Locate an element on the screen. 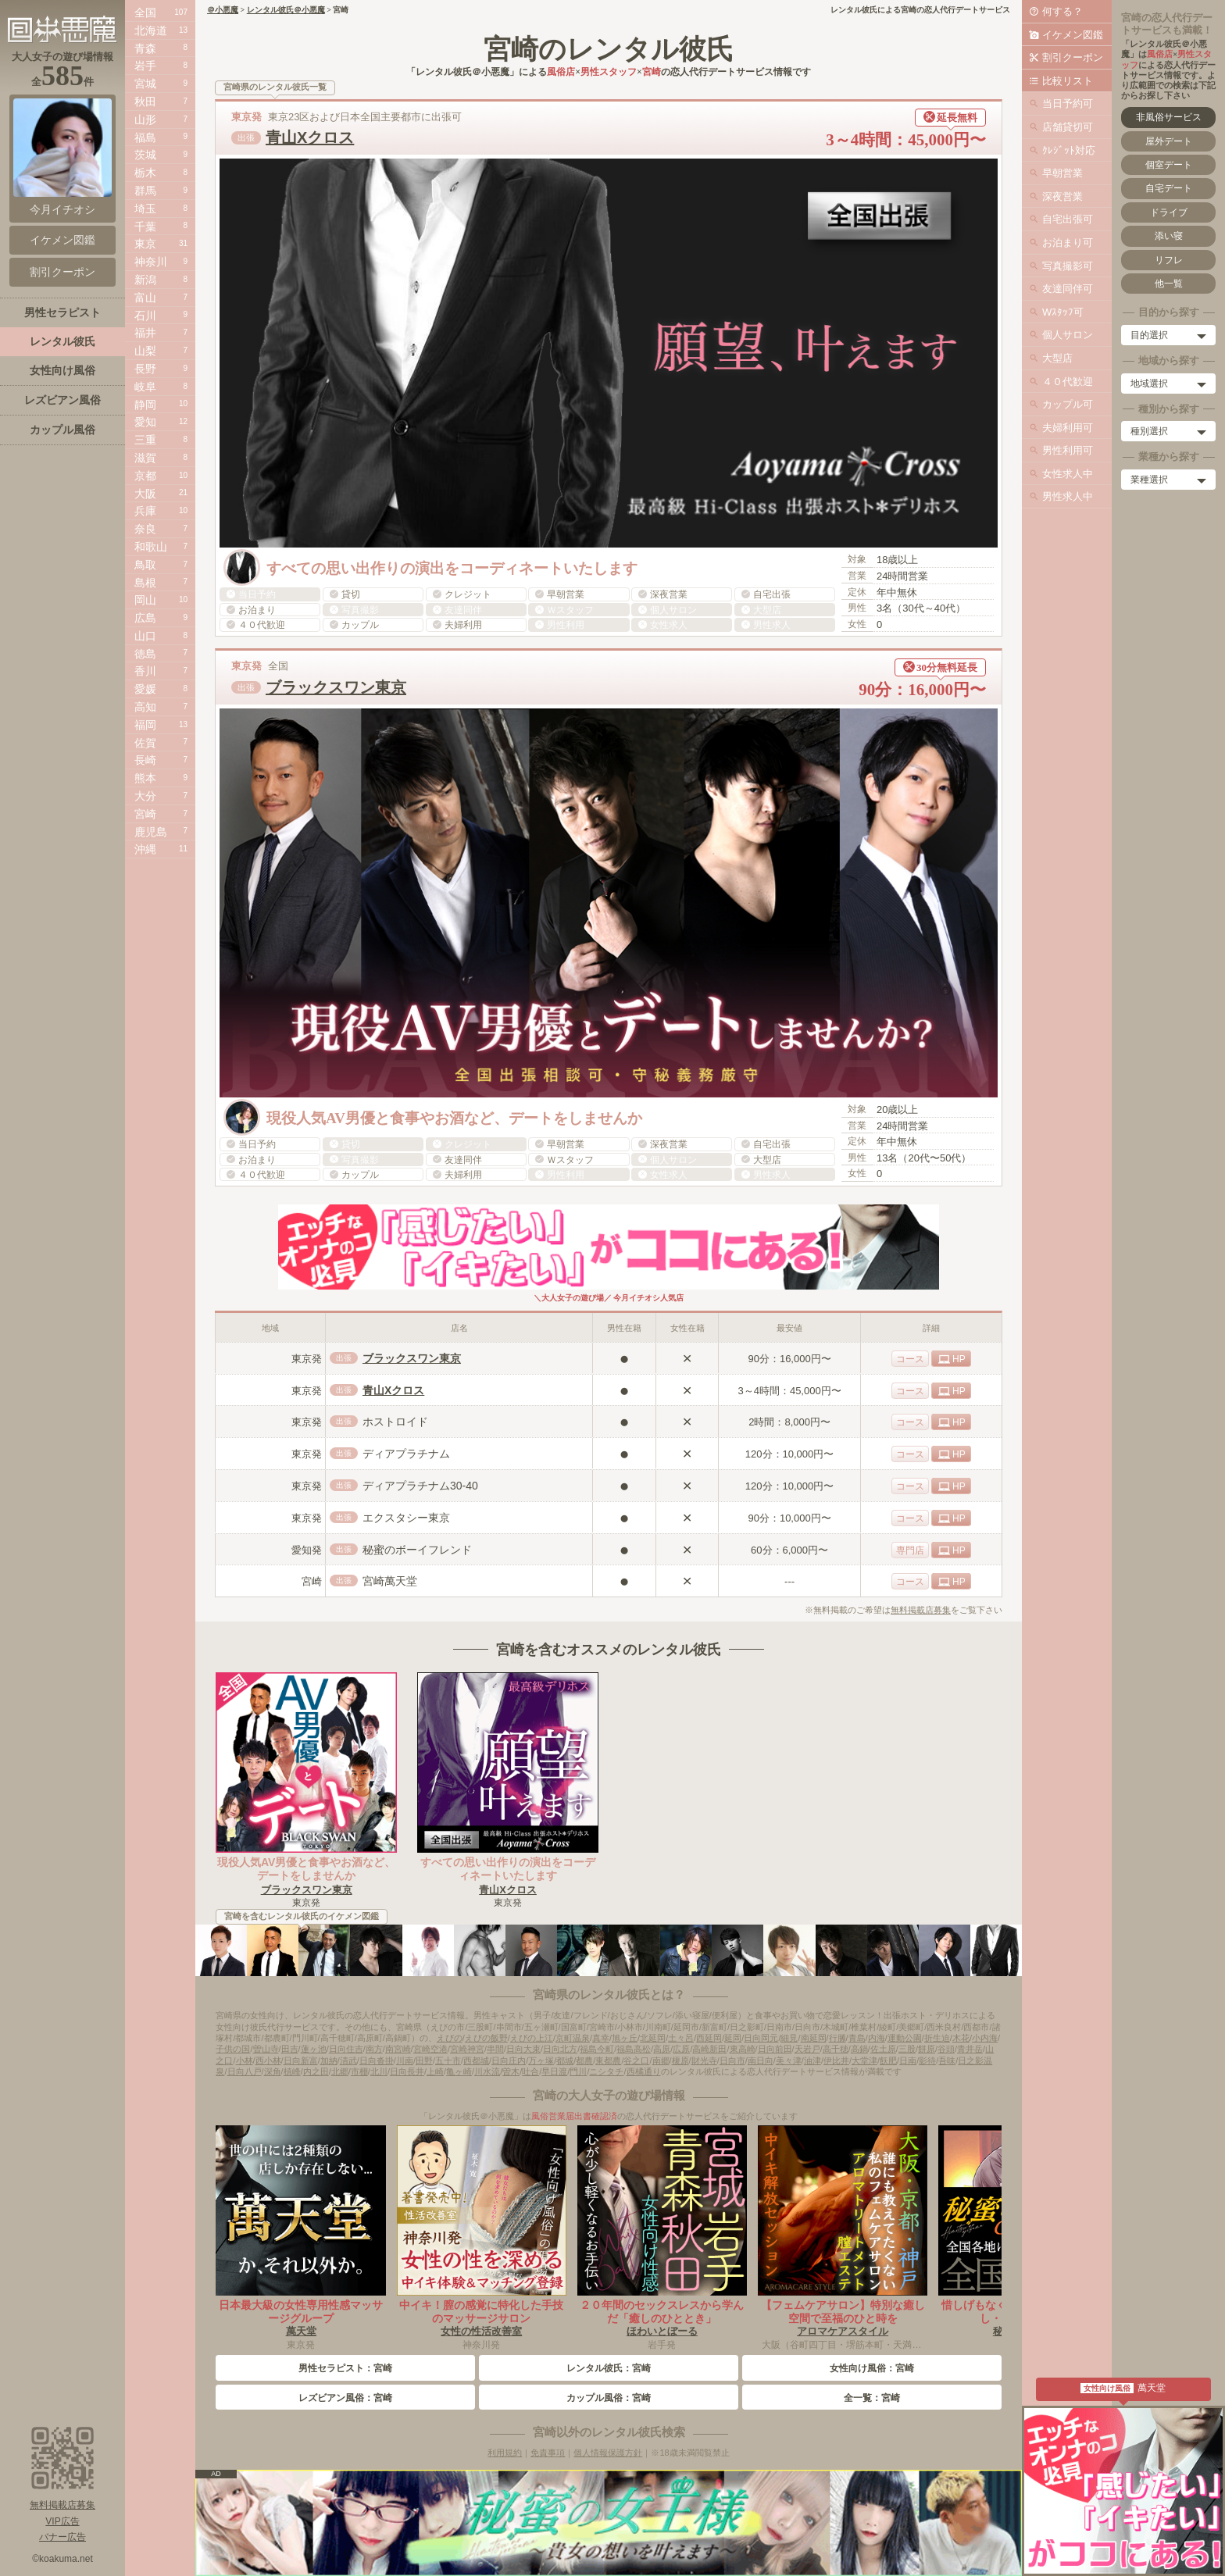 The image size is (1225, 2576). 万ヶ塚 is located at coordinates (541, 2060).